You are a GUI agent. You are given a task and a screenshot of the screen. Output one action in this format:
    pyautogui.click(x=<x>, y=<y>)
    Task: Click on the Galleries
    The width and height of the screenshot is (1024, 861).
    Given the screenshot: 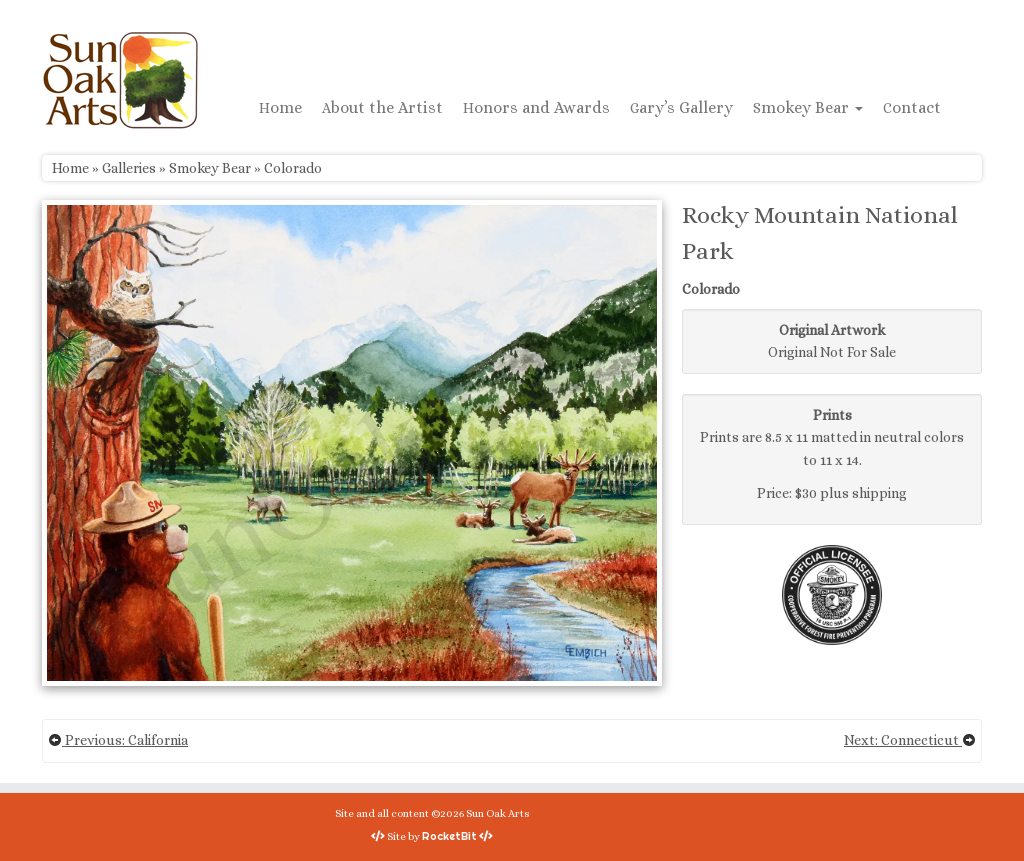 What is the action you would take?
    pyautogui.click(x=129, y=168)
    